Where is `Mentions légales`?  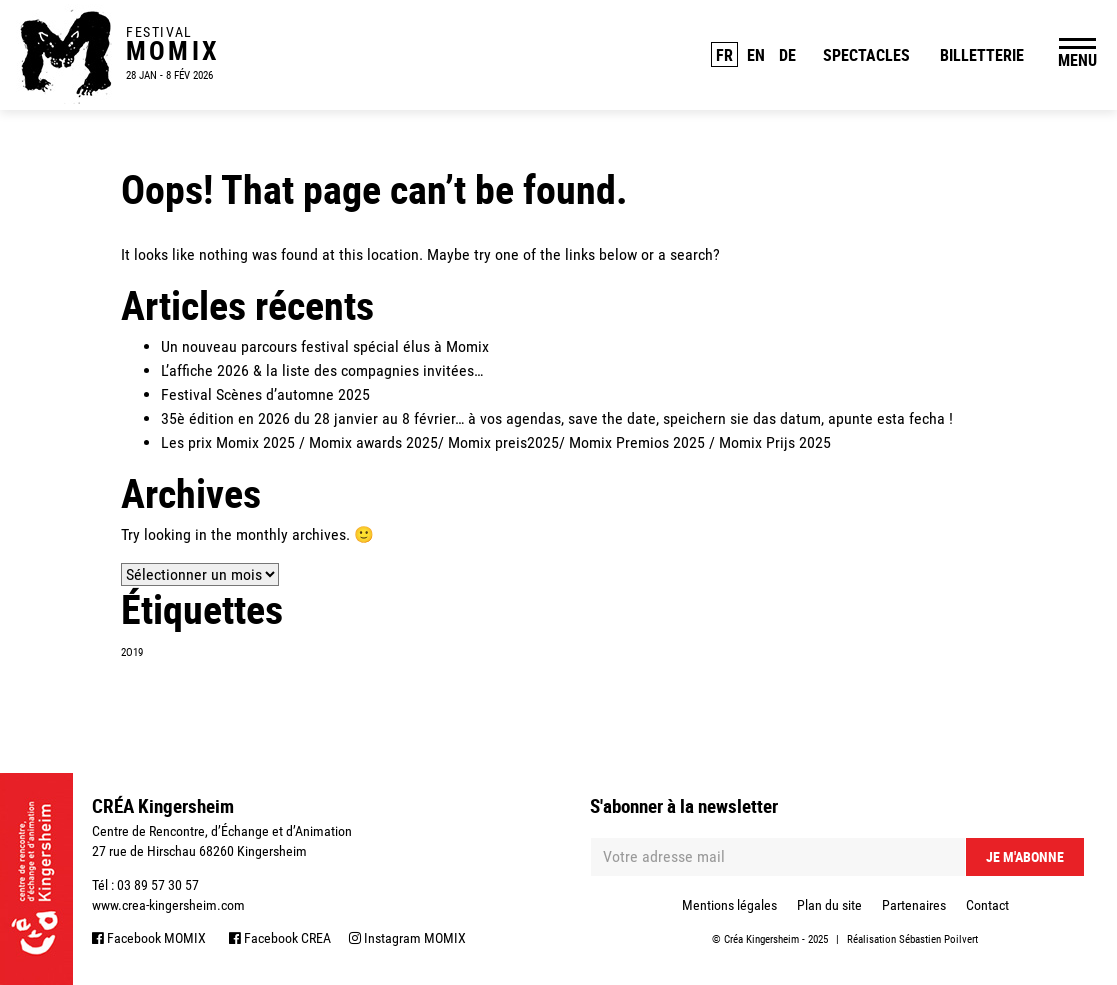
Mentions légales is located at coordinates (729, 905).